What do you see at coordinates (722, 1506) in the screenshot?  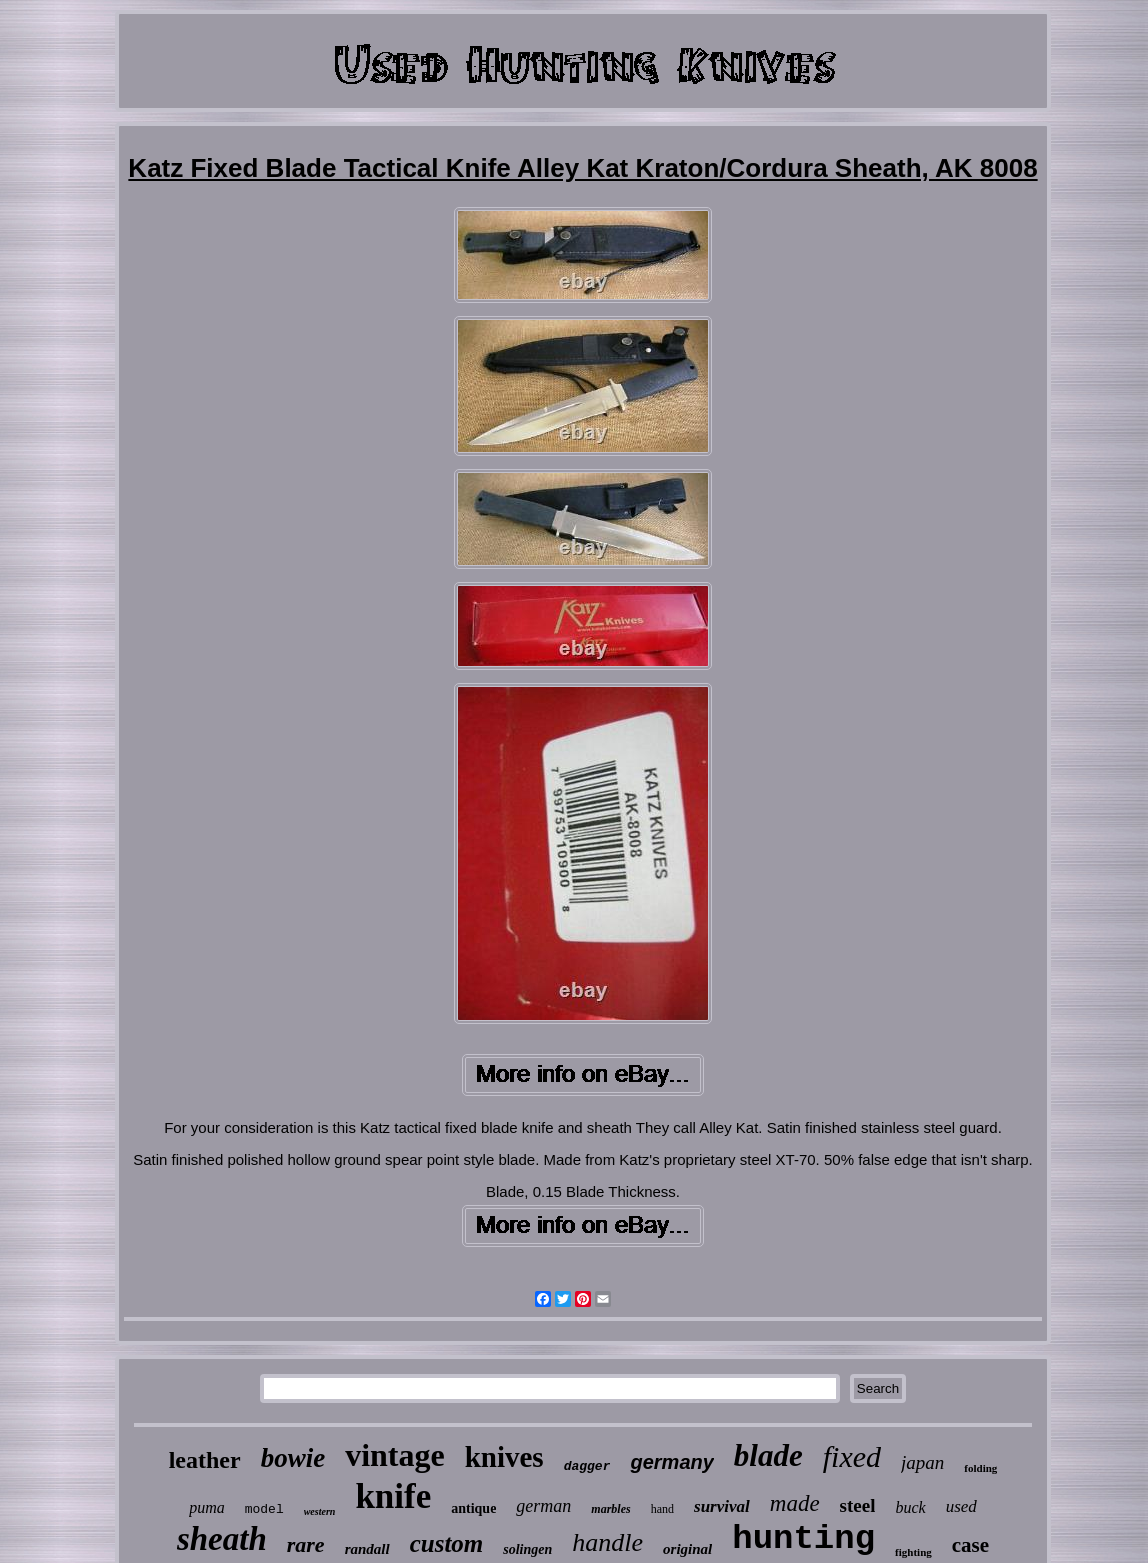 I see `survival` at bounding box center [722, 1506].